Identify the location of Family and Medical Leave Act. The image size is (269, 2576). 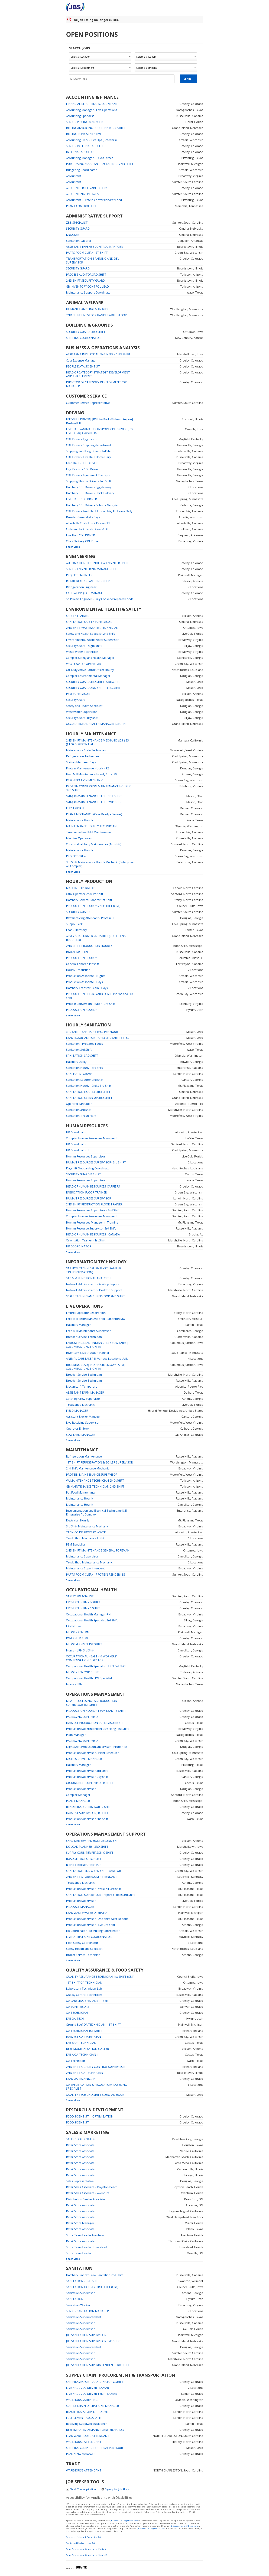
(80, 2543).